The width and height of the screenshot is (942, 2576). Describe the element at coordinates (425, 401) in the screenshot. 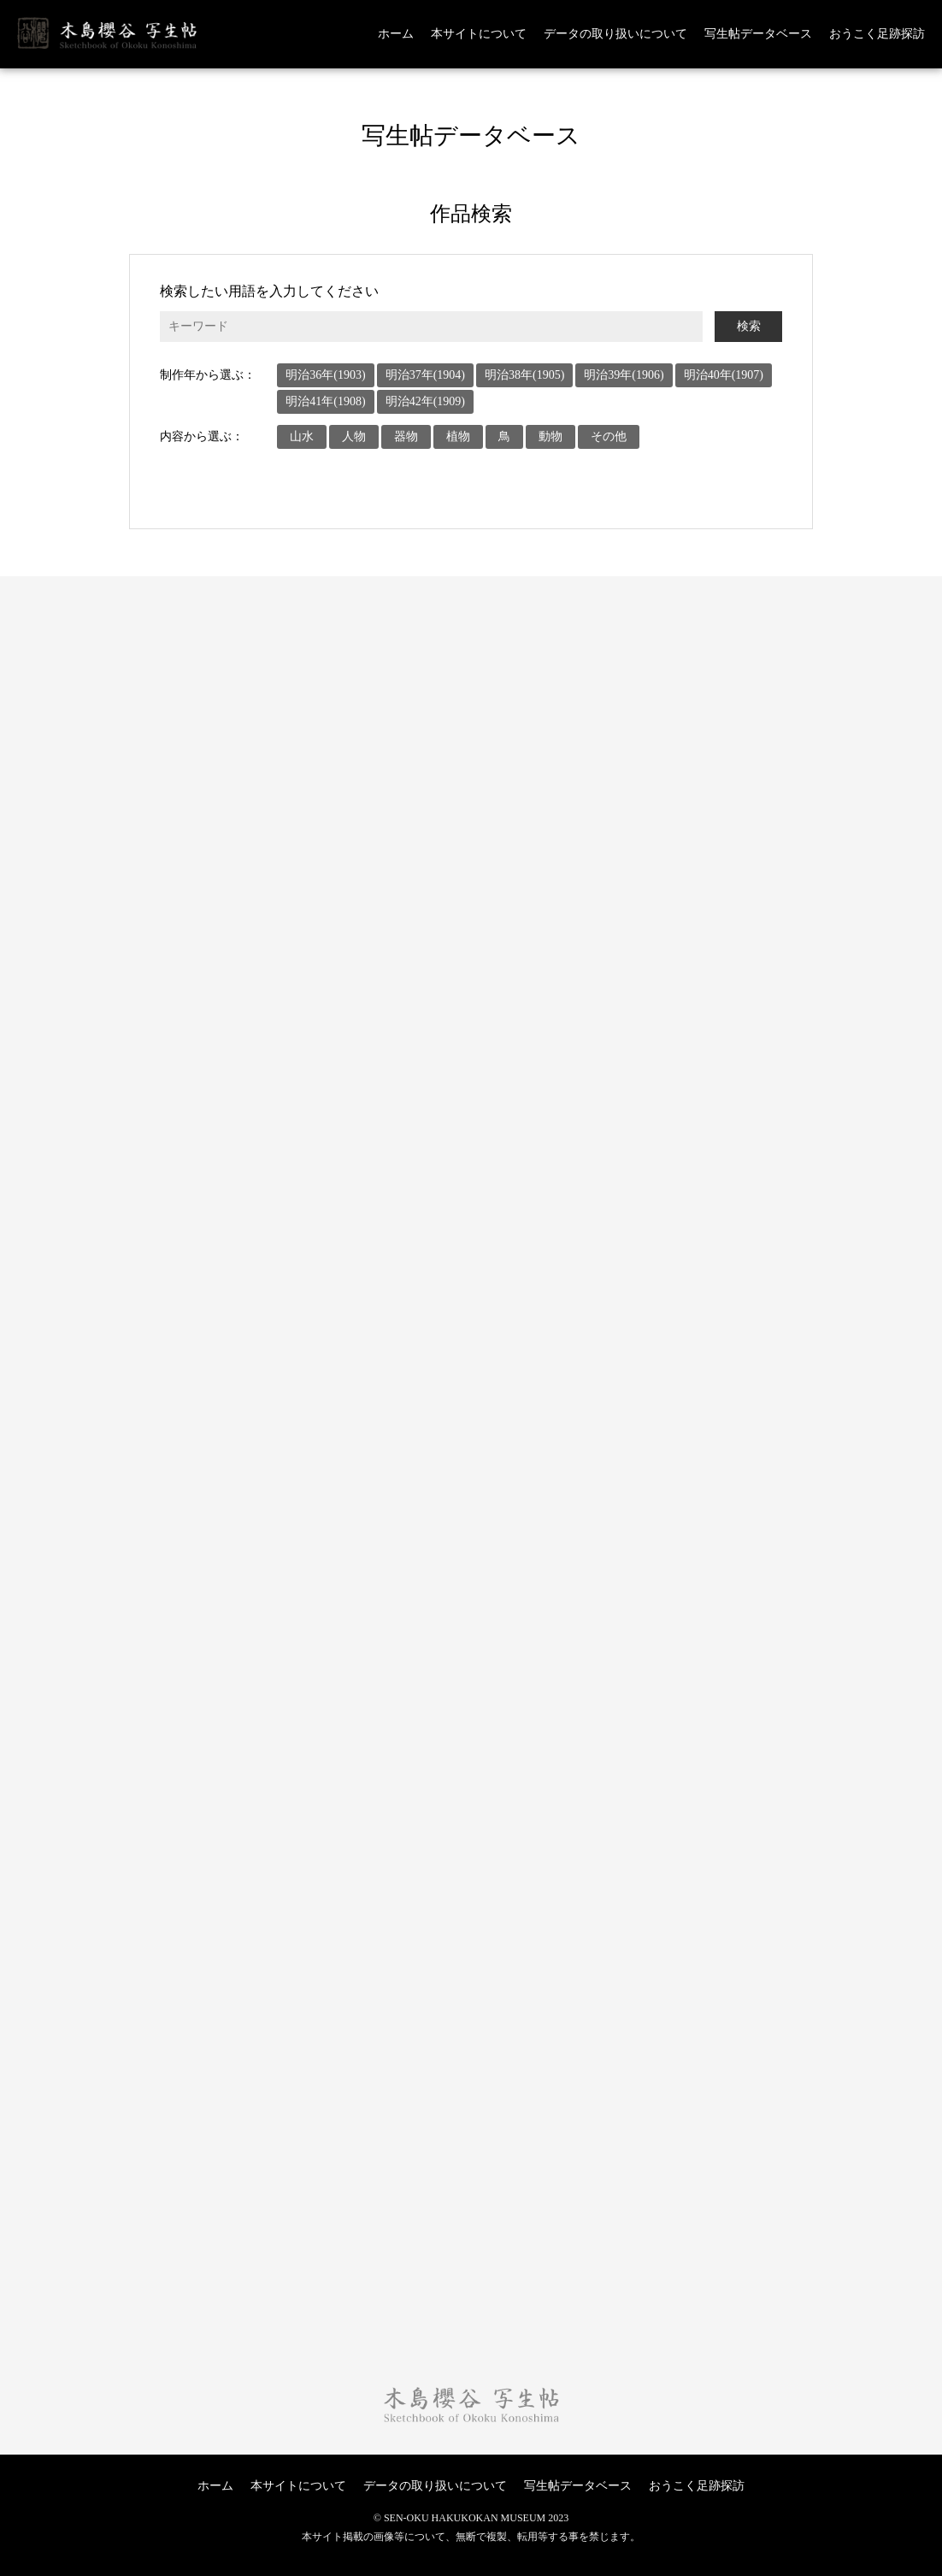

I see `明治42年(1909)` at that location.